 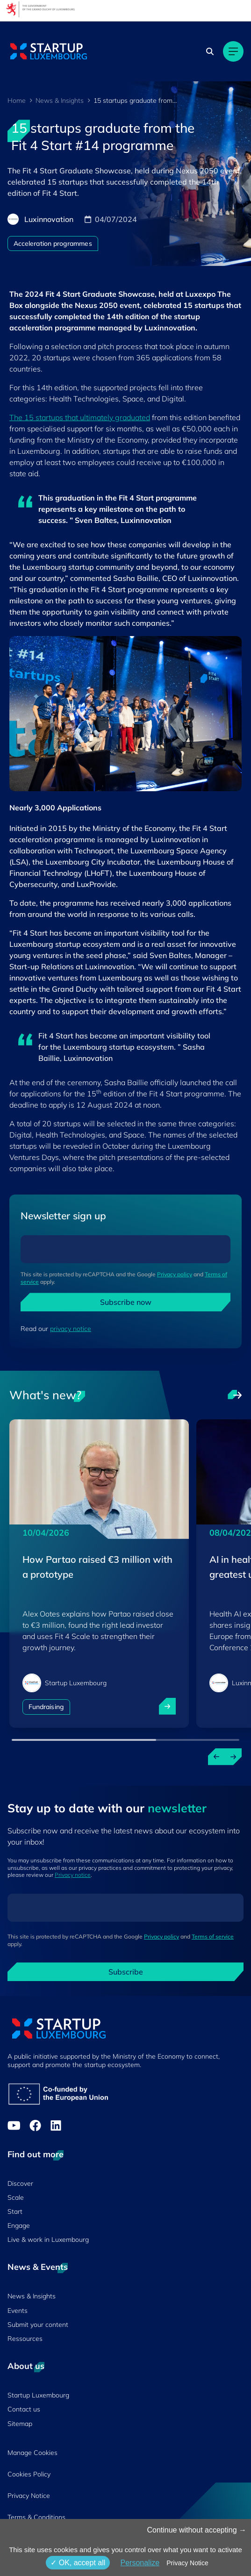 What do you see at coordinates (70, 1328) in the screenshot?
I see `privacy notice` at bounding box center [70, 1328].